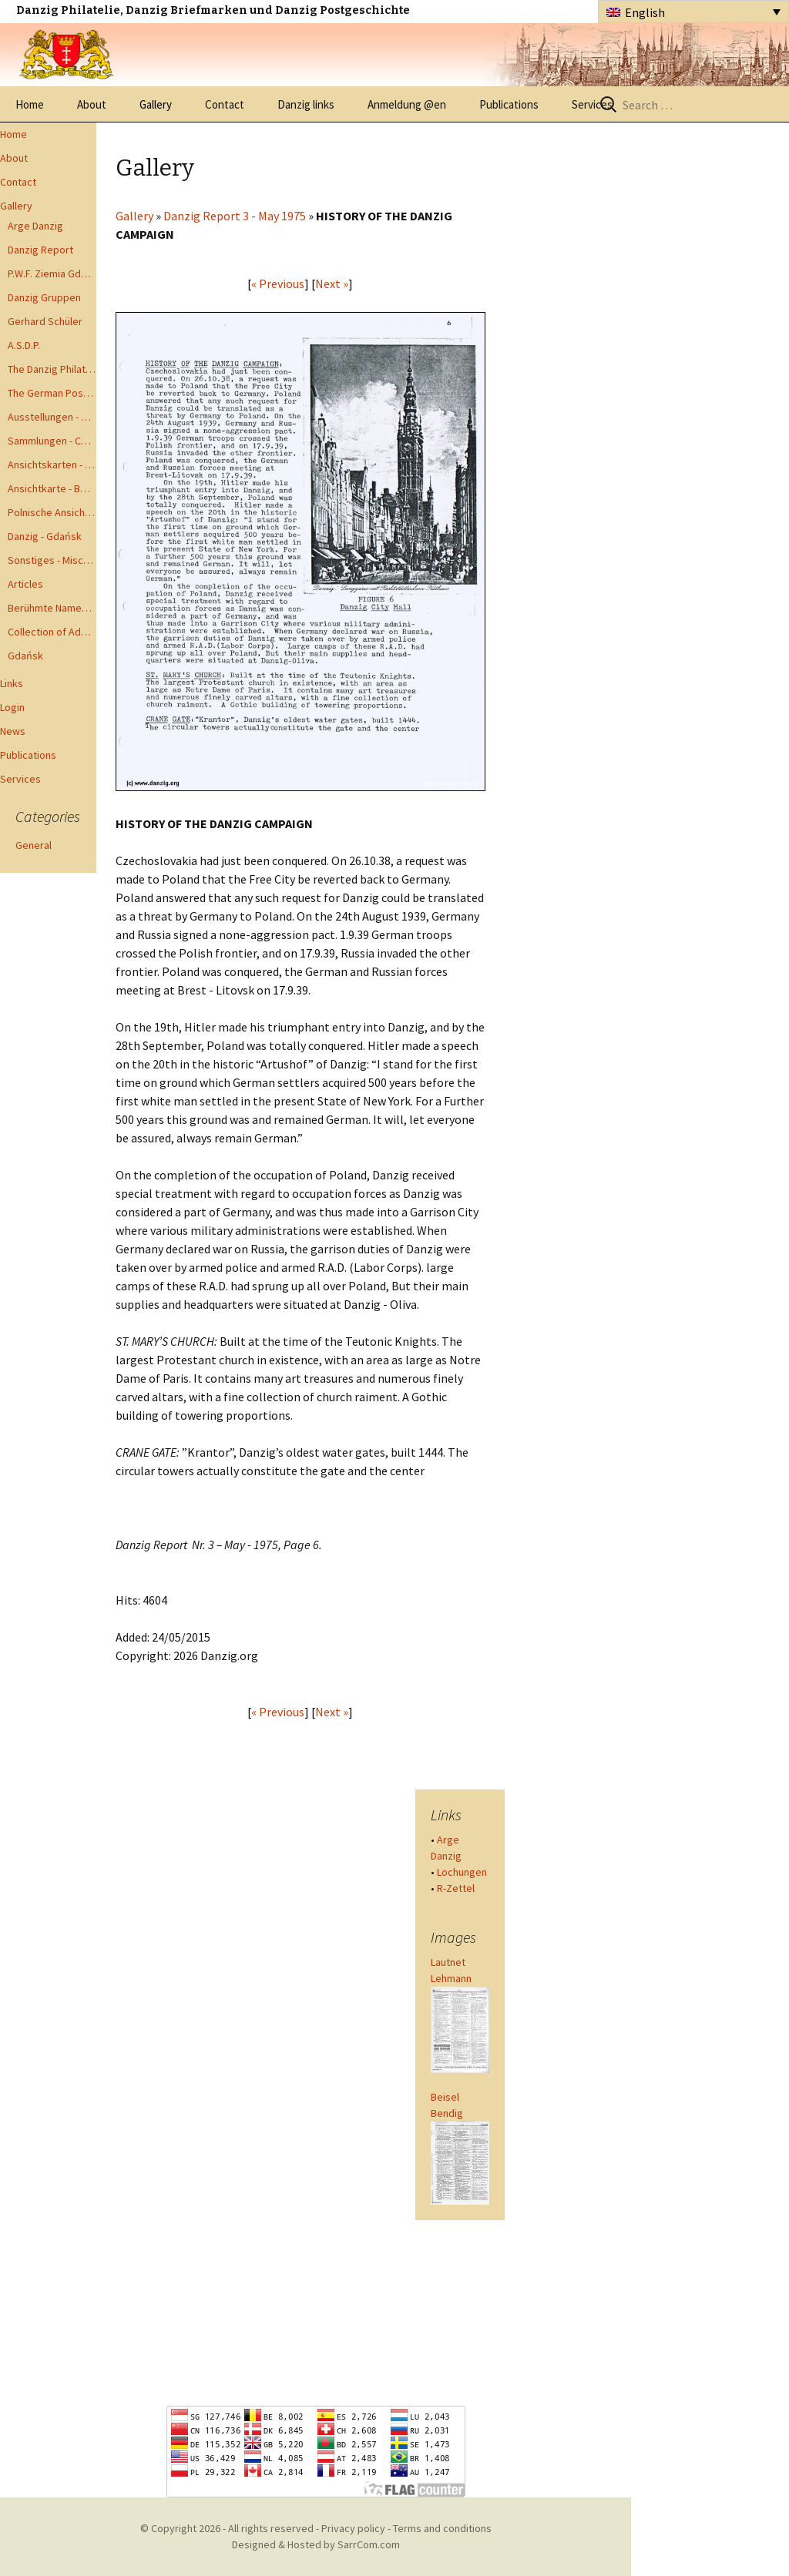 The height and width of the screenshot is (2576, 789). What do you see at coordinates (52, 464) in the screenshot?
I see `Ansichtskarten - Postcards` at bounding box center [52, 464].